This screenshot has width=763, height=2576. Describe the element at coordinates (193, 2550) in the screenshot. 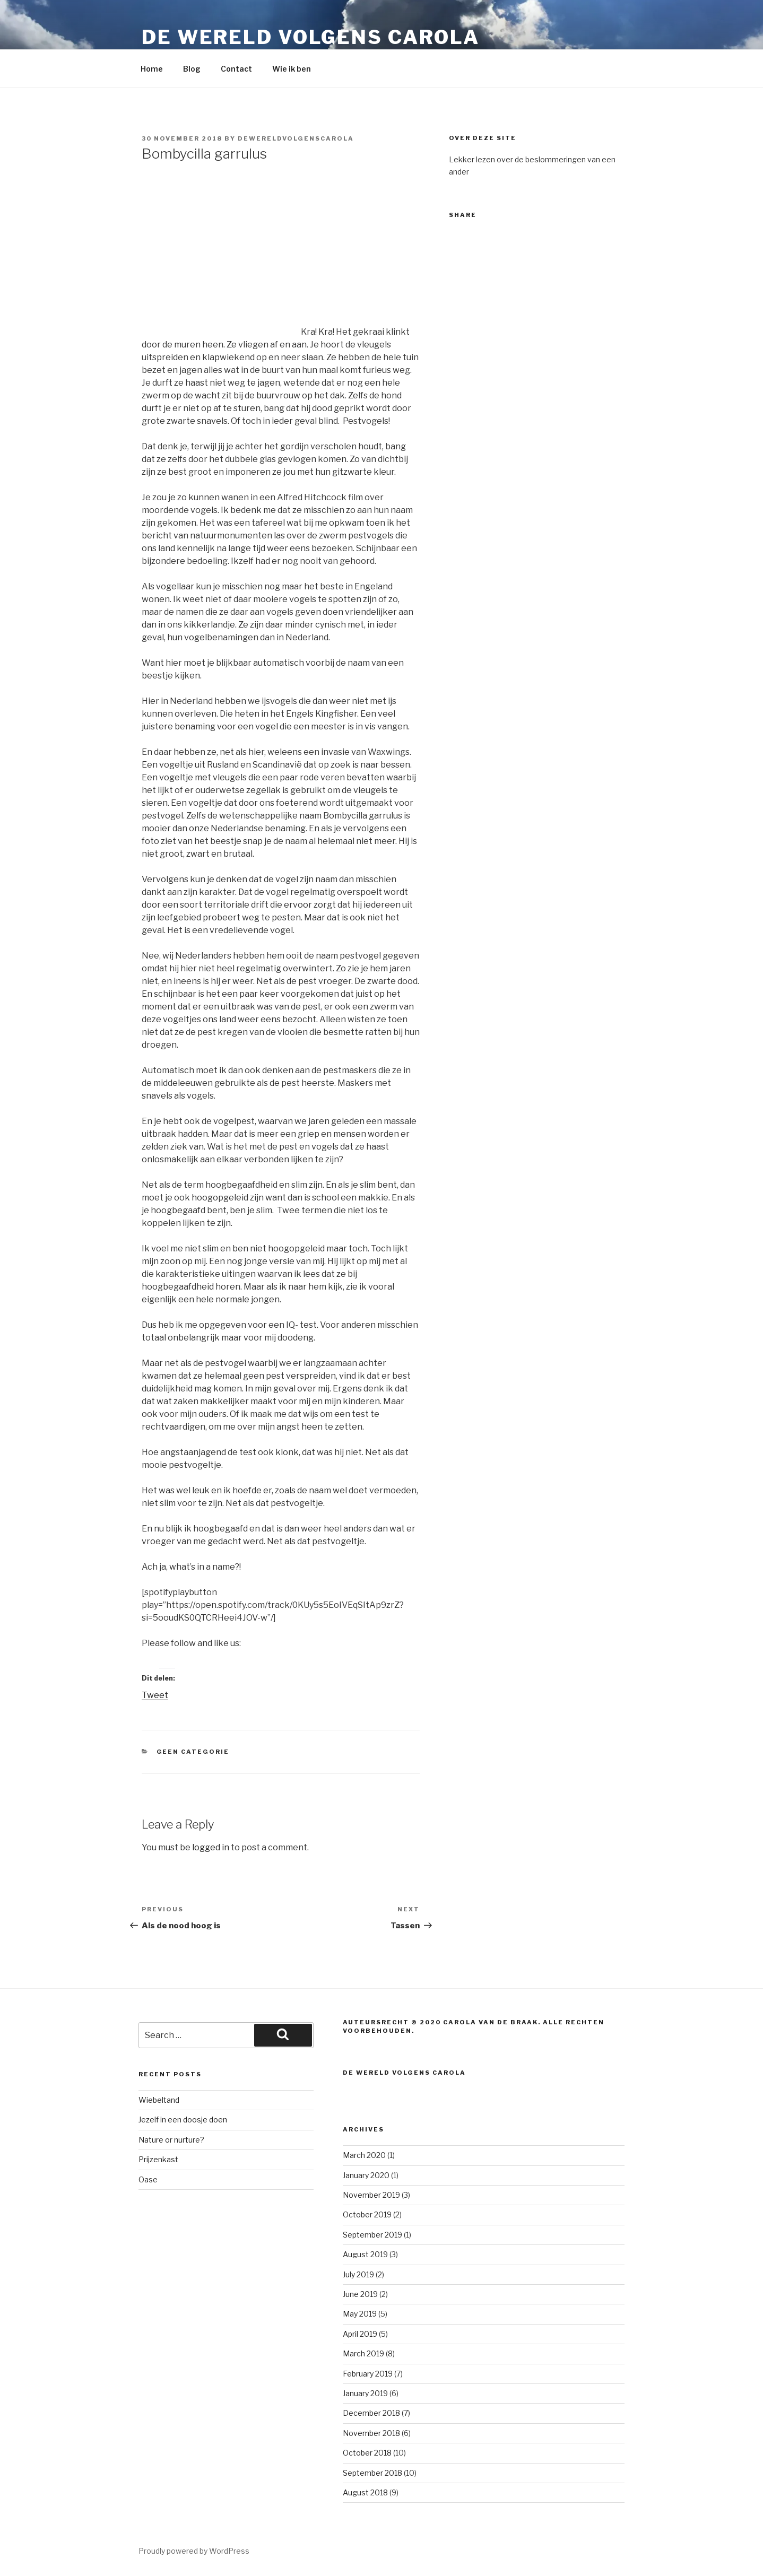

I see `Proudly powered by WordPress` at that location.